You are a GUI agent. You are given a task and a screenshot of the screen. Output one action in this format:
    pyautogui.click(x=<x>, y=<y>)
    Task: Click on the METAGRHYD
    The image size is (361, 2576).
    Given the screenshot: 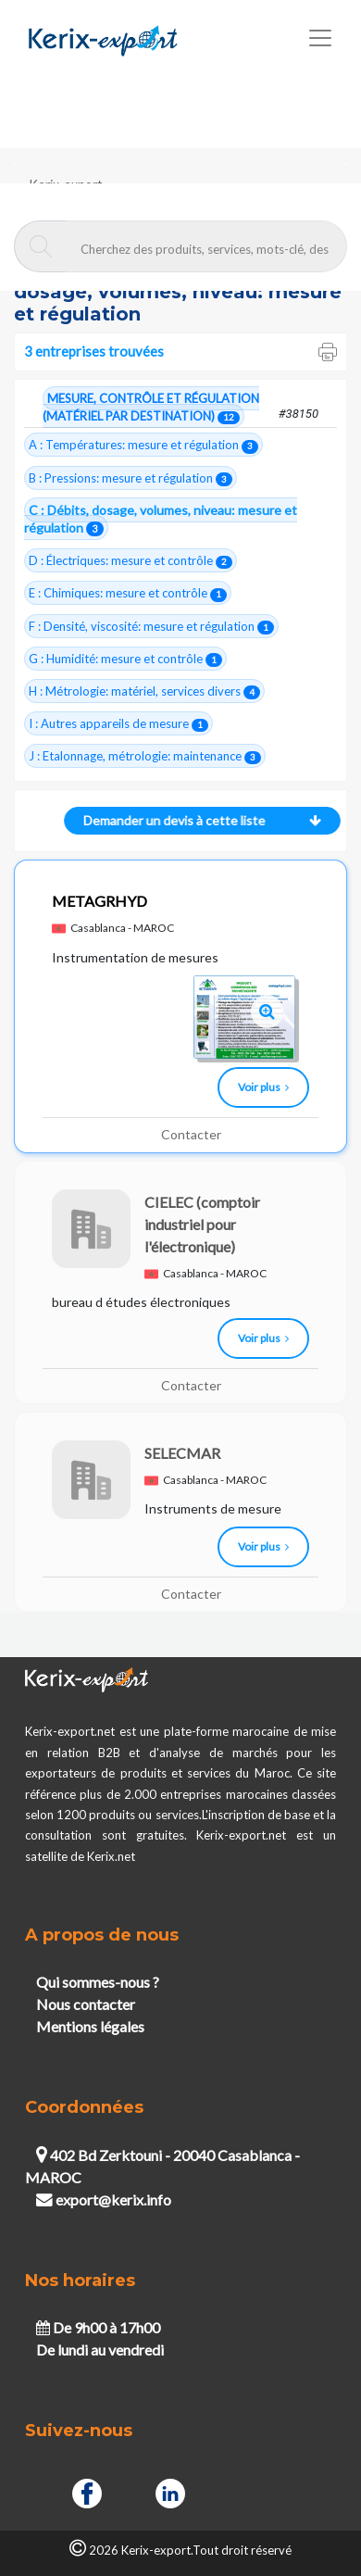 What is the action you would take?
    pyautogui.click(x=99, y=901)
    